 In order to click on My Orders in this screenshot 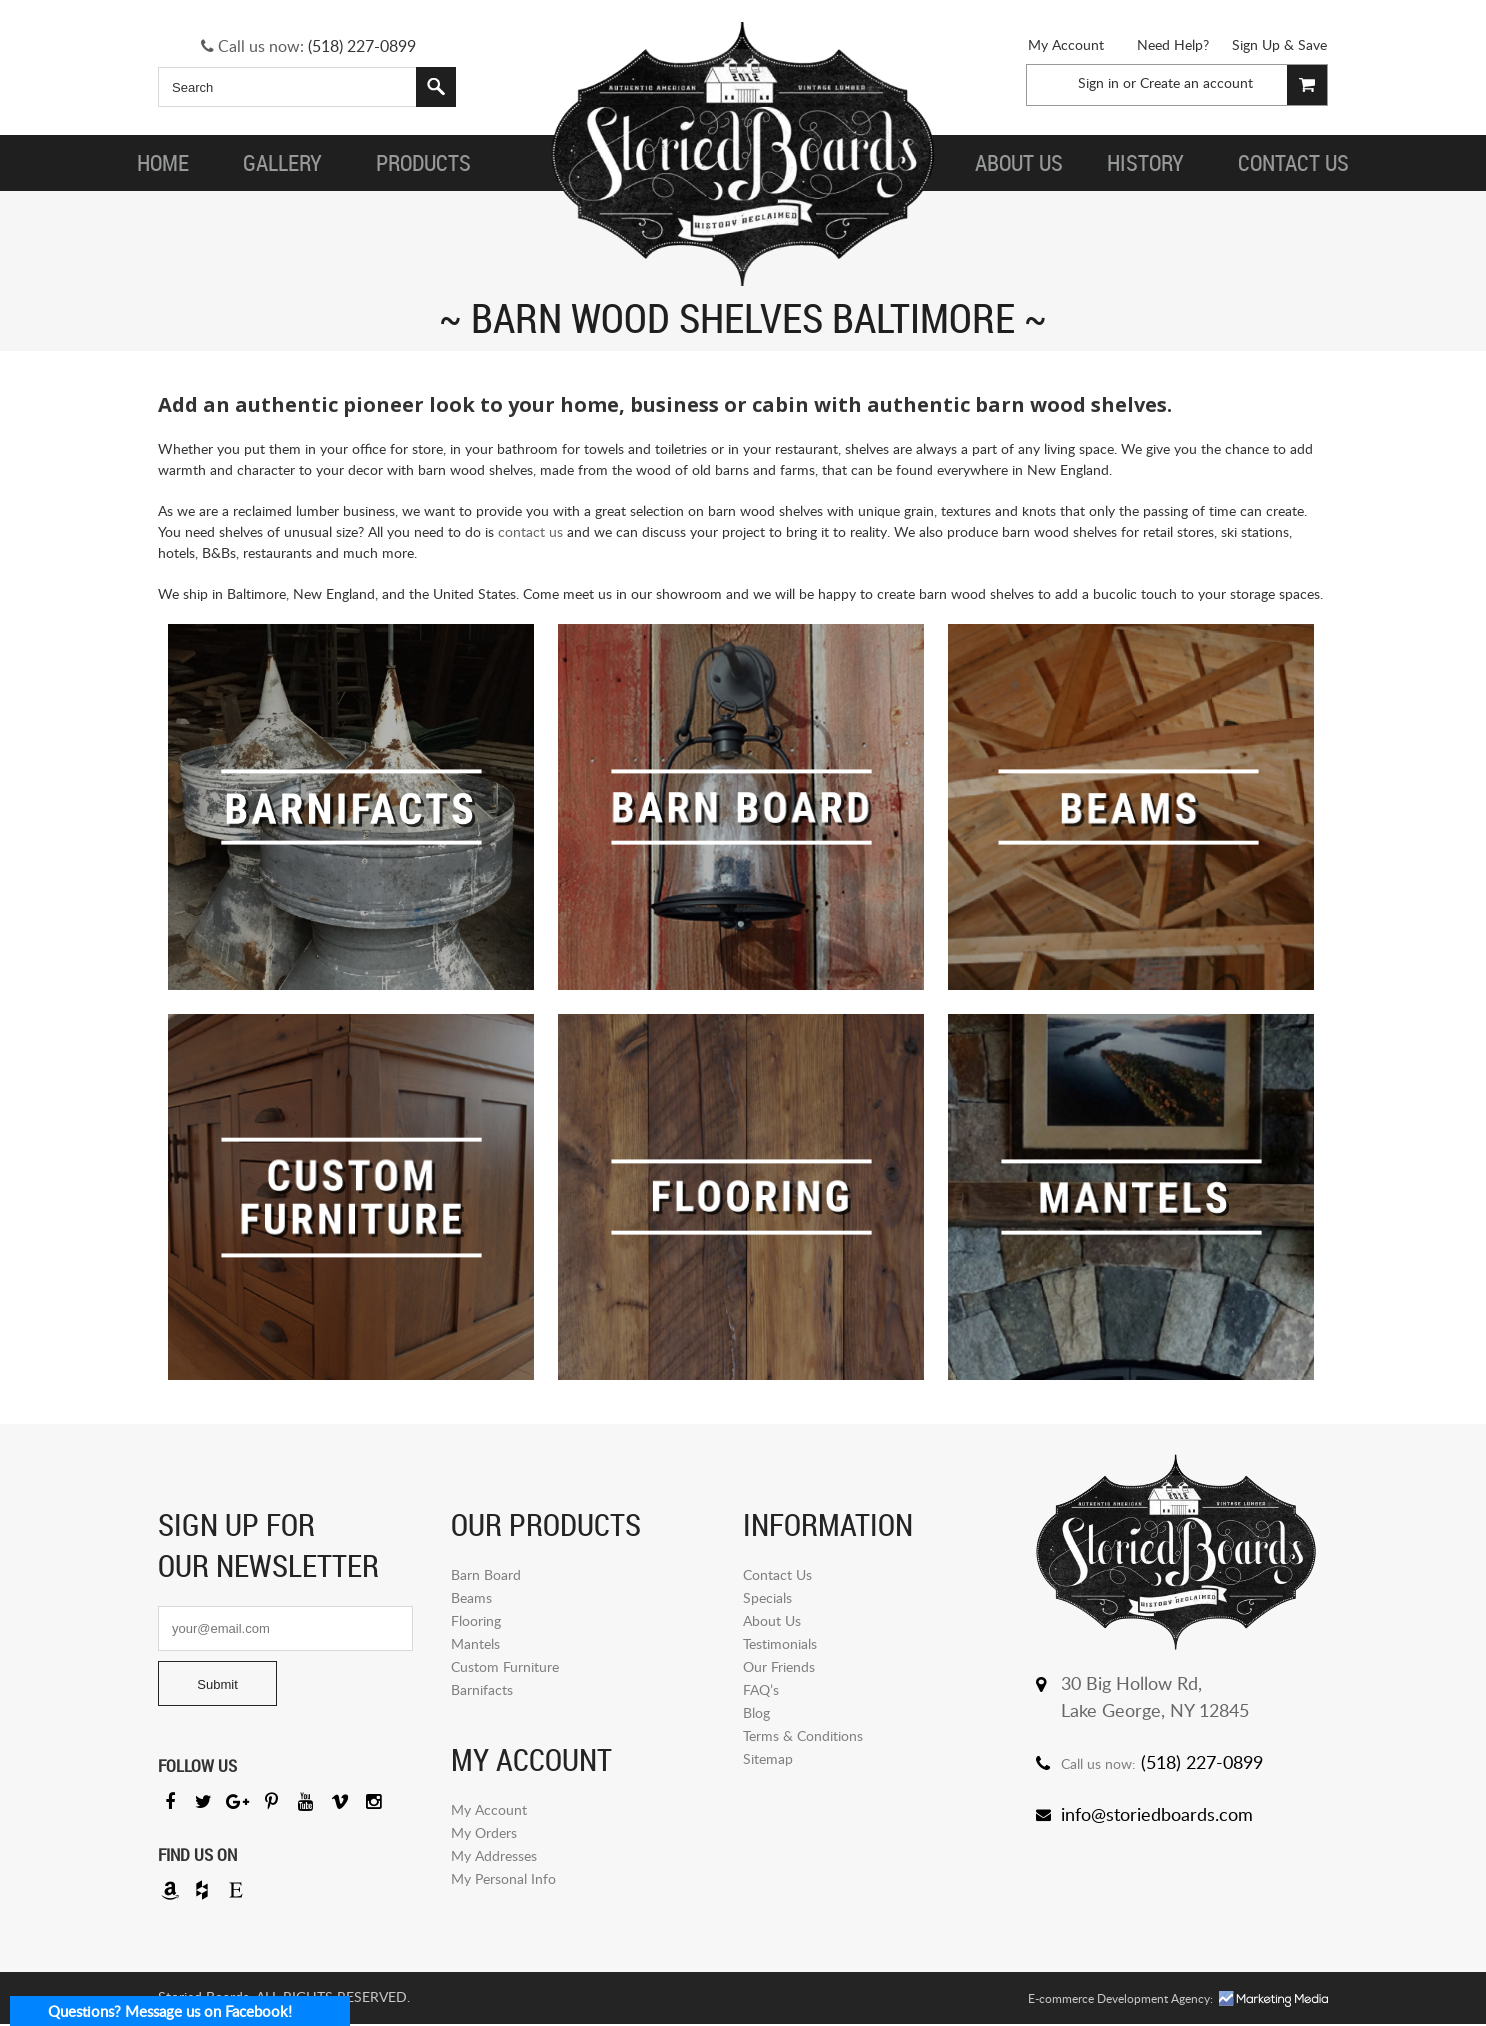, I will do `click(484, 1832)`.